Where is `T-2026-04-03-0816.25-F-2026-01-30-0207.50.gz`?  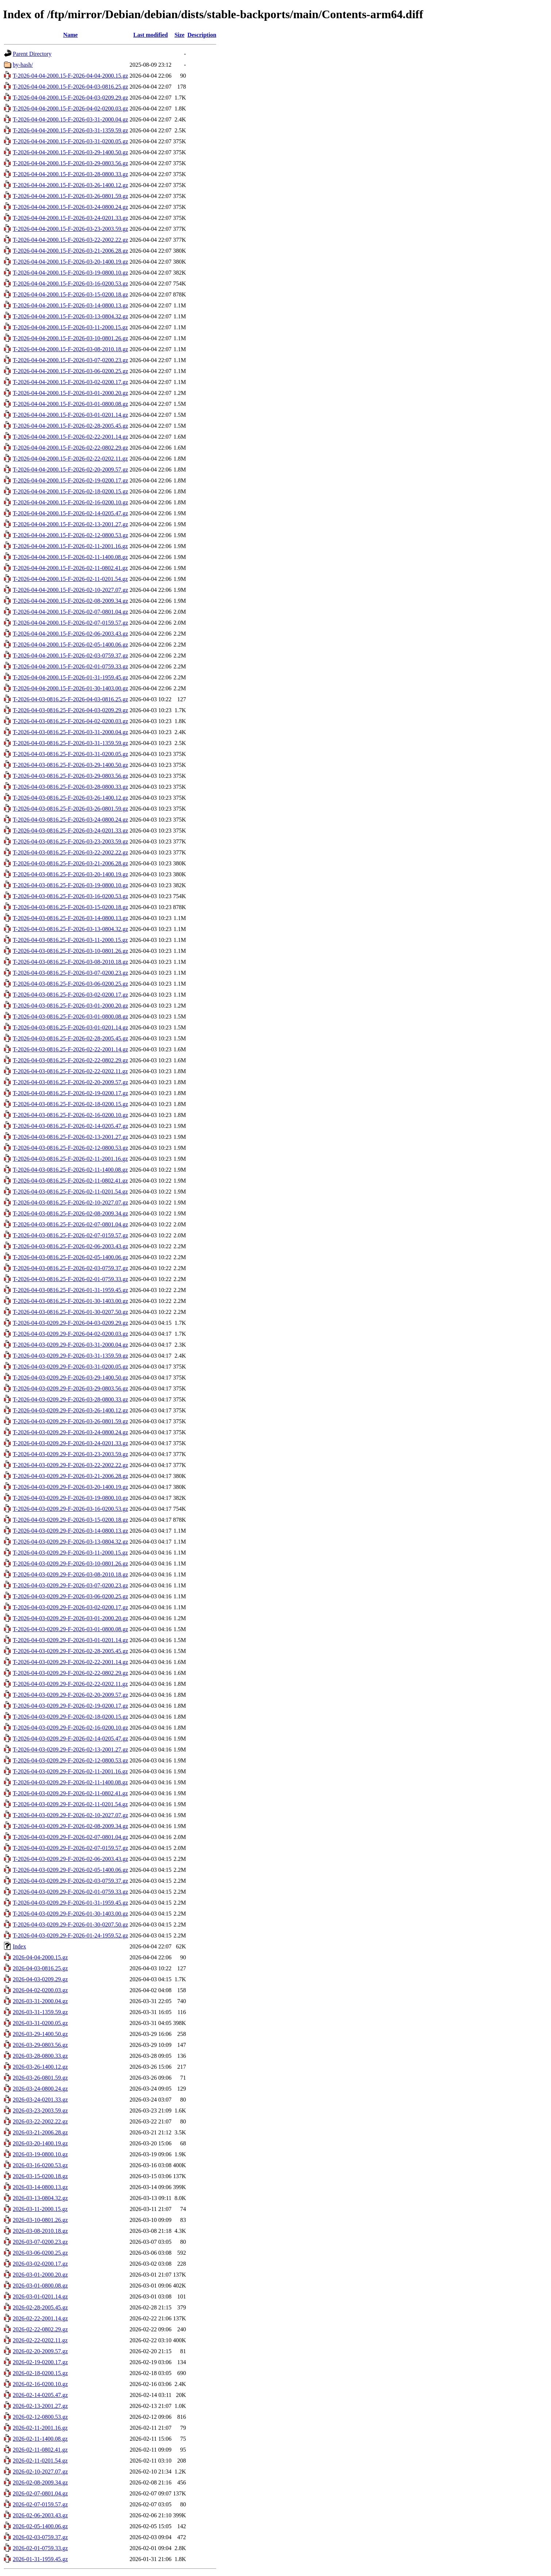
T-2026-04-03-0816.25-F-2026-01-30-0207.50.gz is located at coordinates (70, 1312).